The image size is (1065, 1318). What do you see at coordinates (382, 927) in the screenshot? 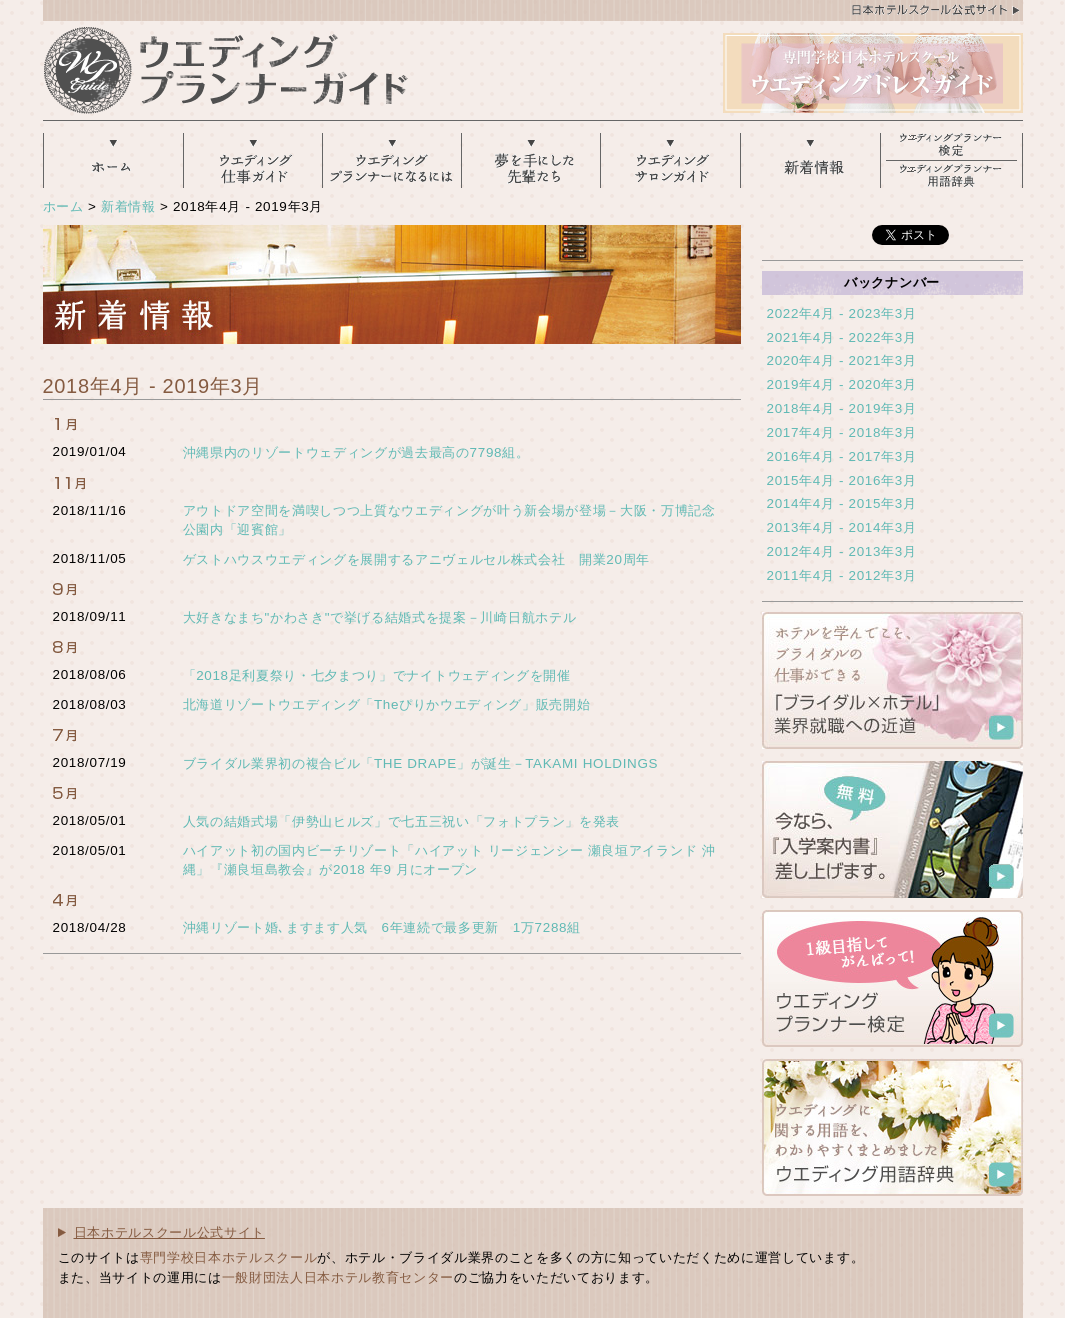
I see `沖縄リゾート婚､ますます人気 6年連続で最多更新 1万7288組` at bounding box center [382, 927].